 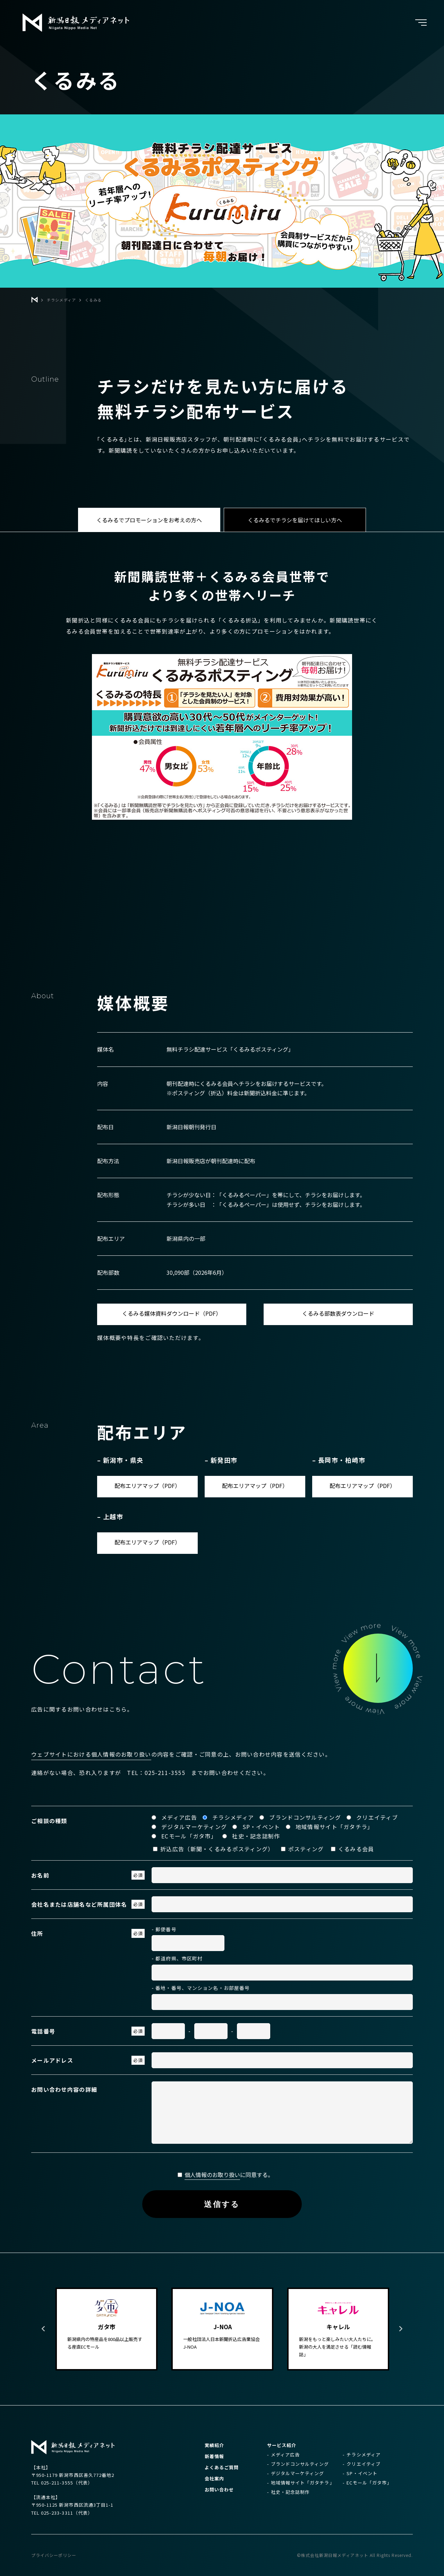 What do you see at coordinates (219, 2489) in the screenshot?
I see `お問い合わせ` at bounding box center [219, 2489].